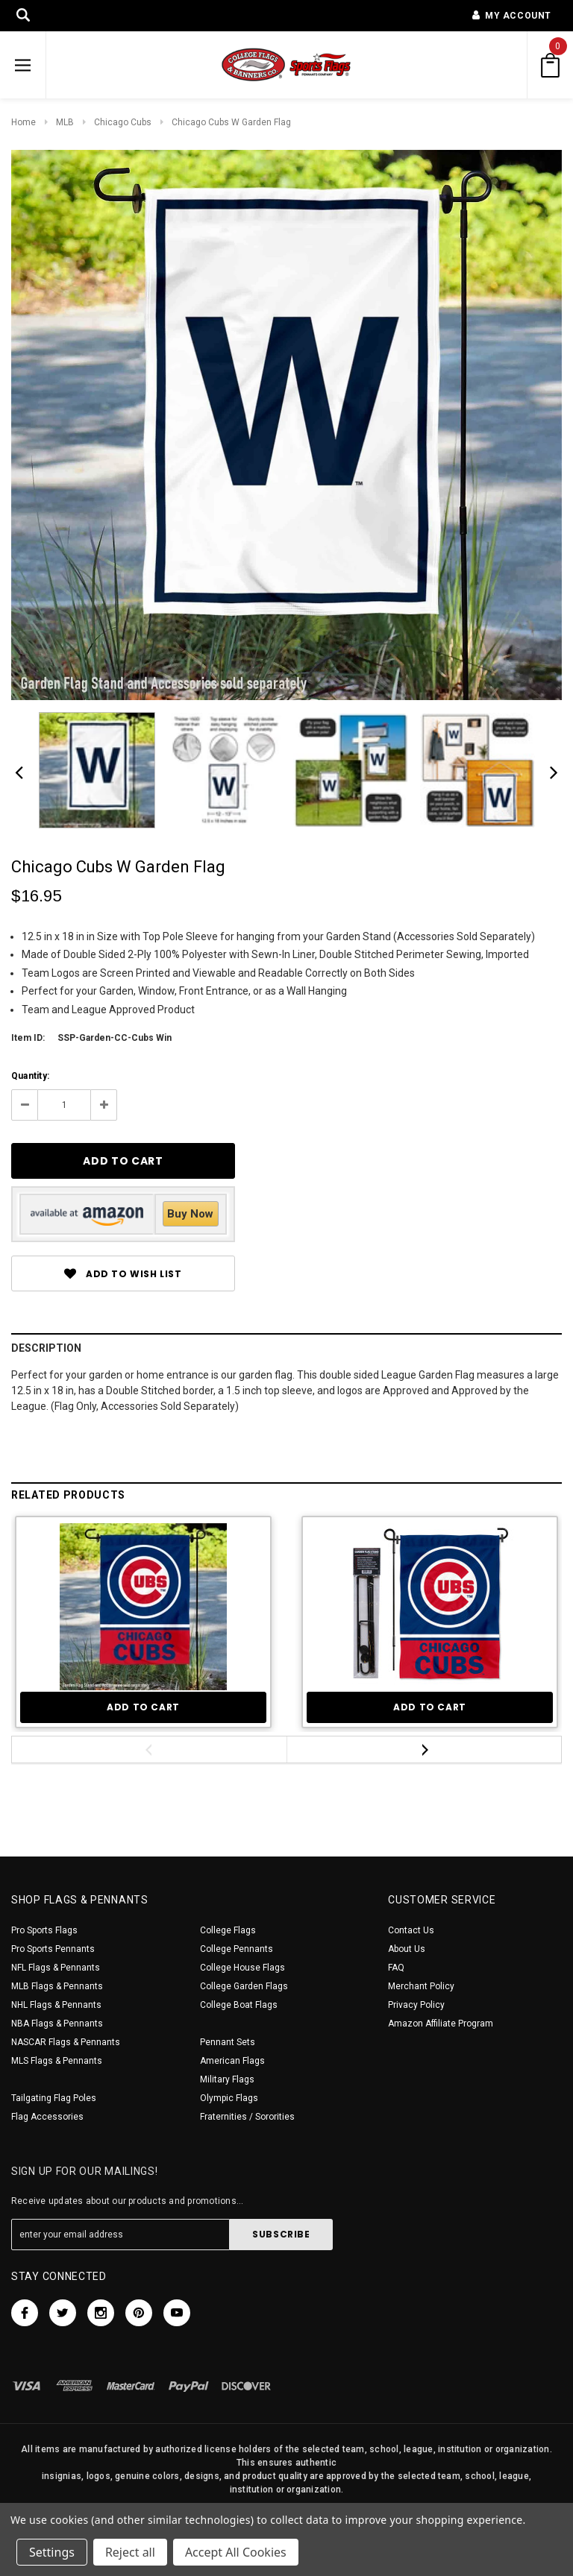 The height and width of the screenshot is (2576, 573). What do you see at coordinates (122, 122) in the screenshot?
I see `Chicago Cubs` at bounding box center [122, 122].